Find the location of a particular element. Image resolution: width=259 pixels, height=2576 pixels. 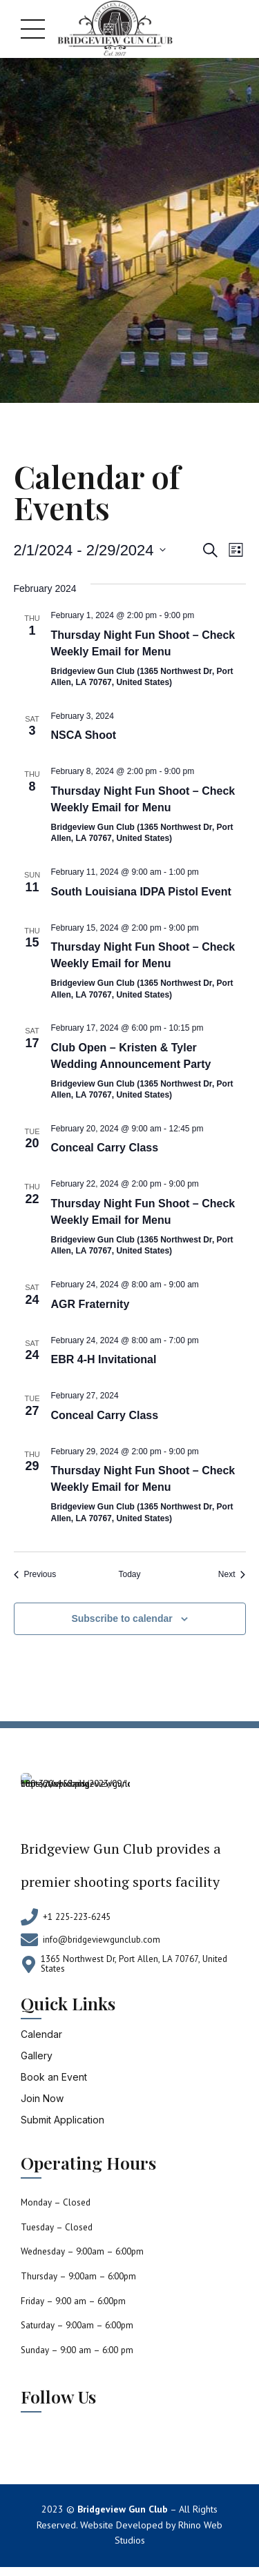

EBR 4-H Invitational is located at coordinates (104, 1359).